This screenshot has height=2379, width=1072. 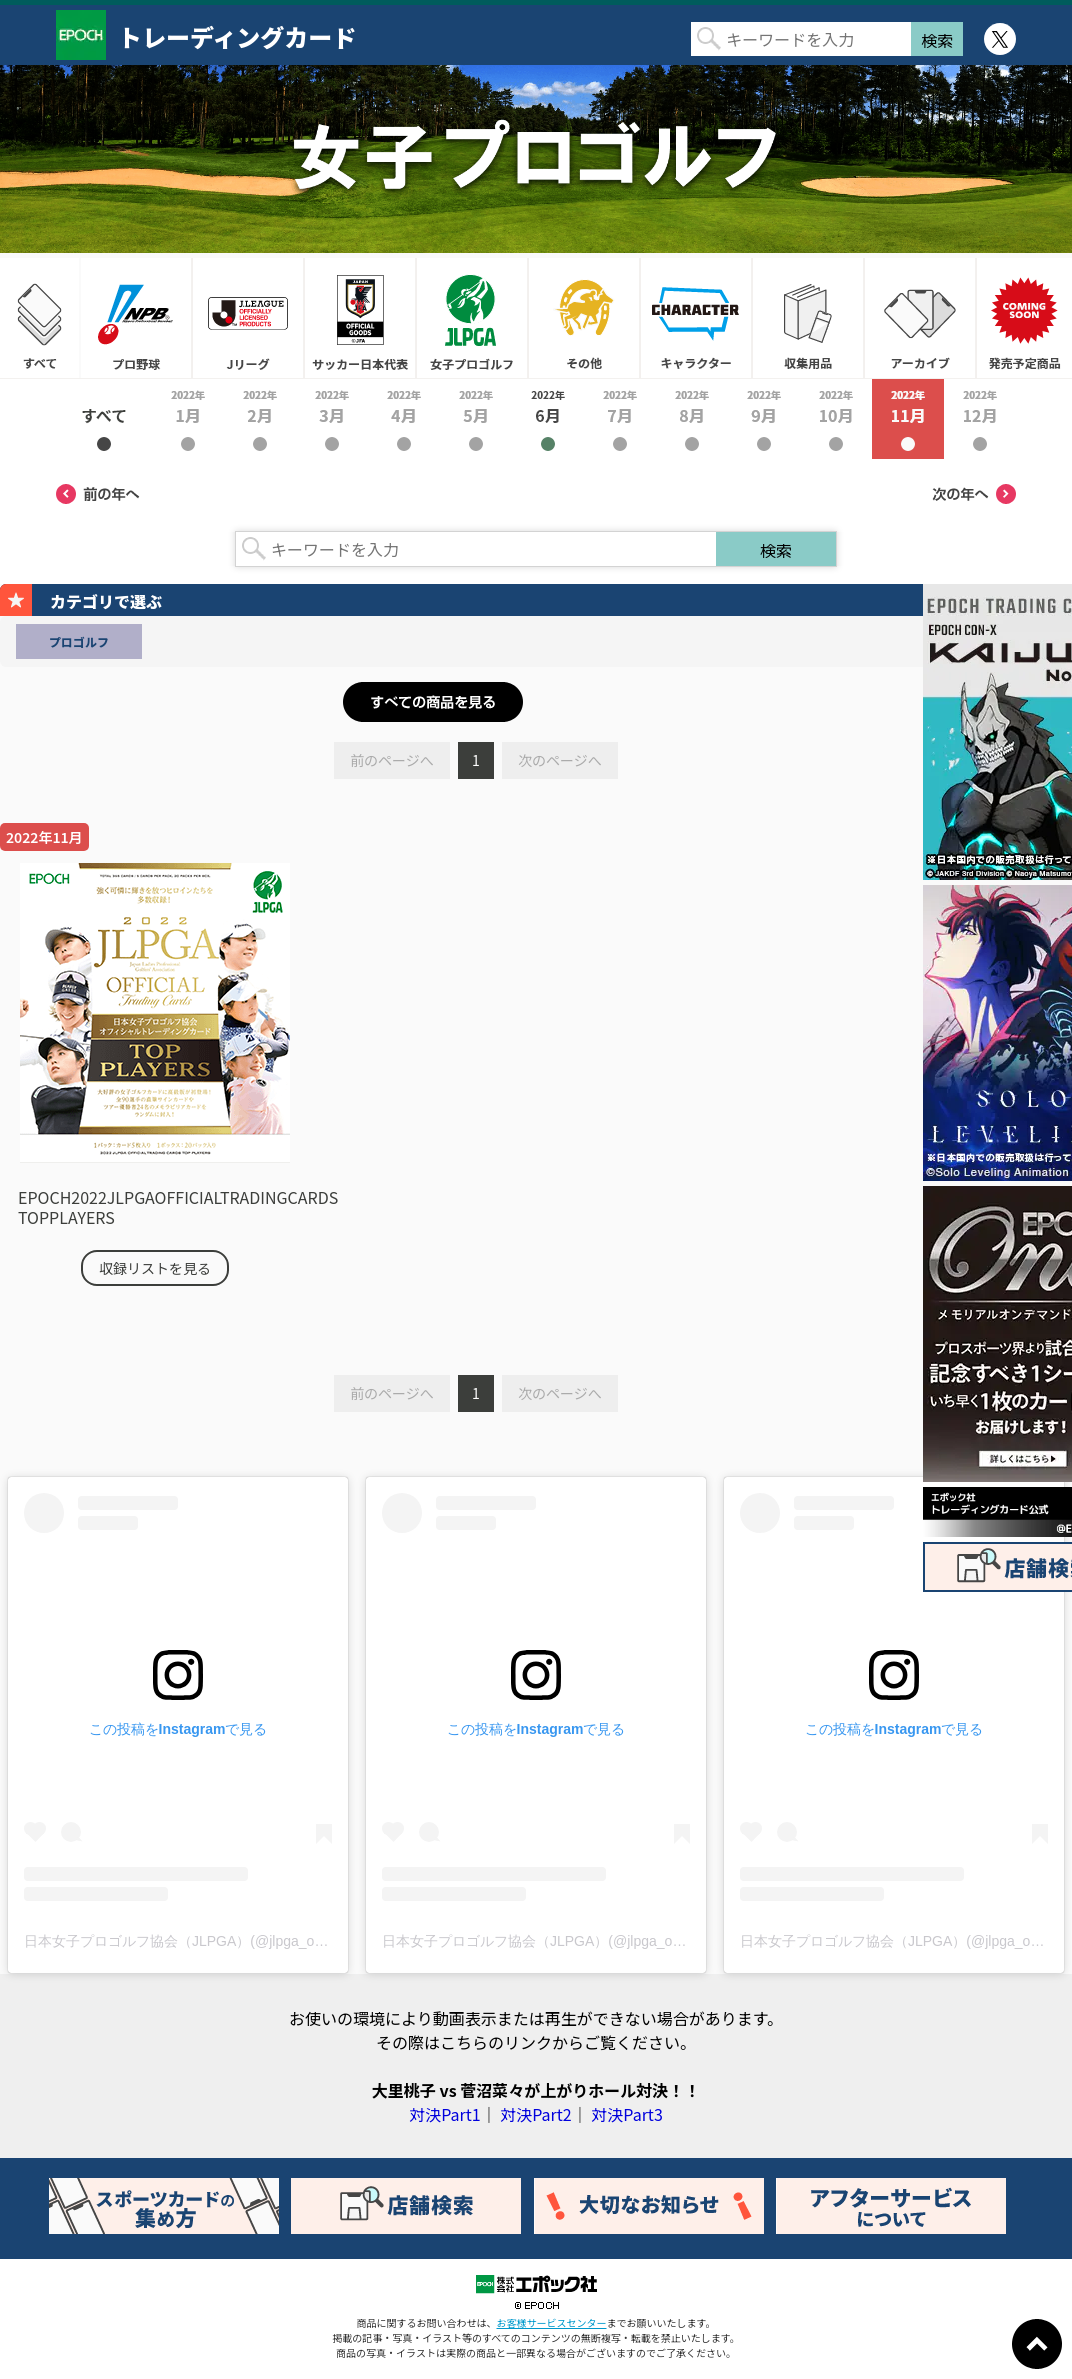 What do you see at coordinates (908, 419) in the screenshot?
I see `2022年11月` at bounding box center [908, 419].